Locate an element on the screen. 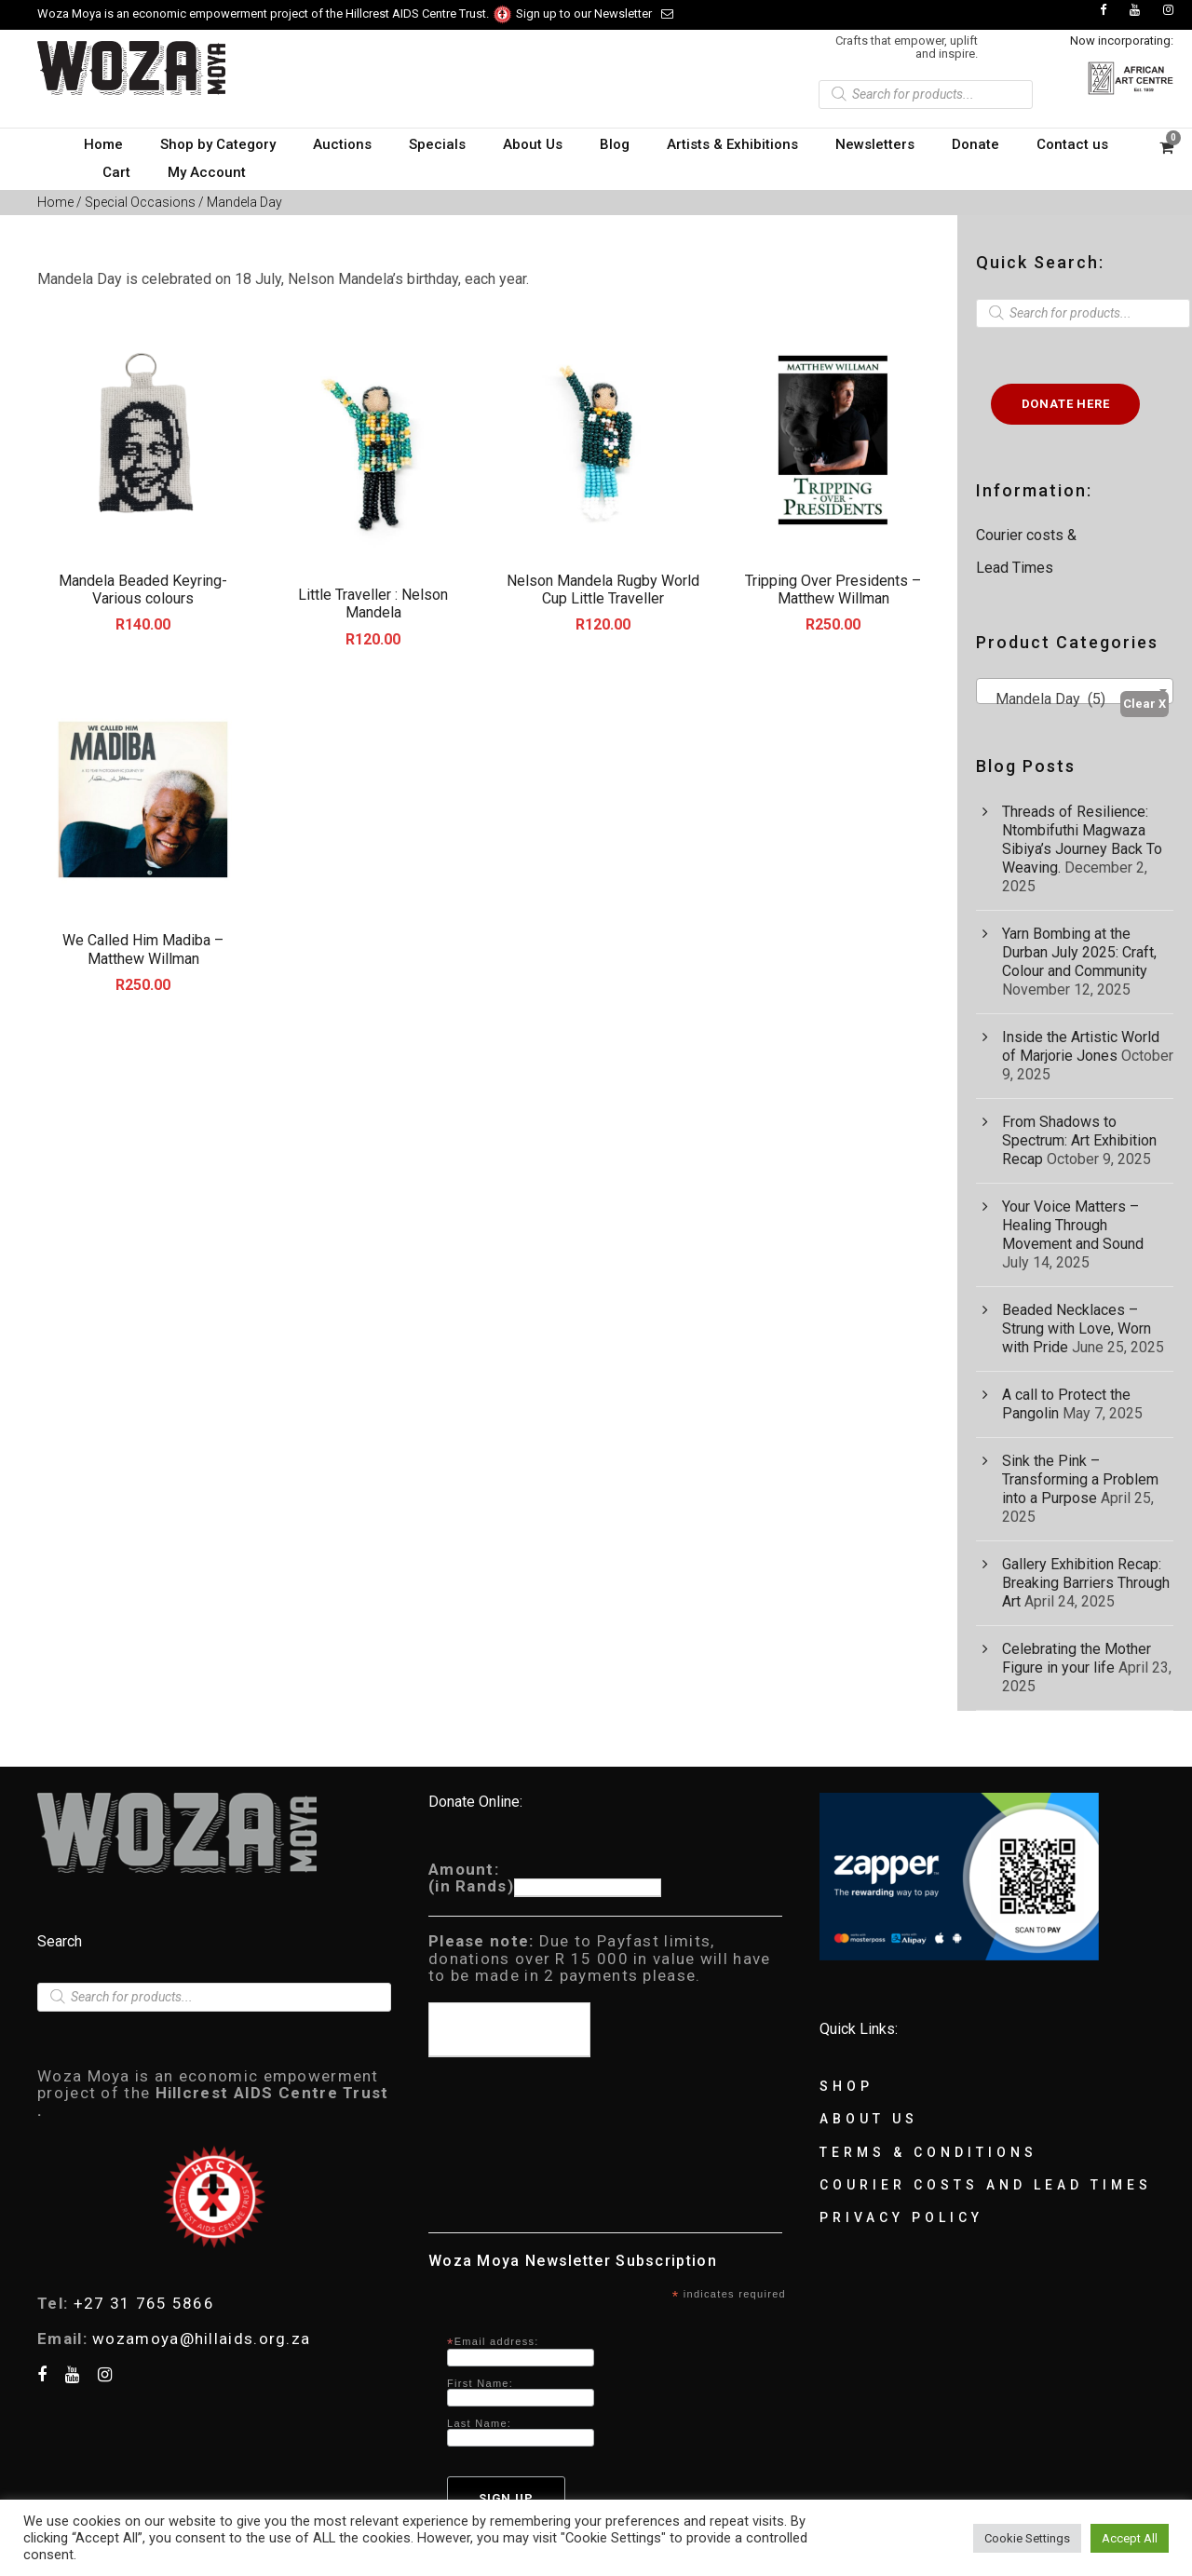  Gallery Exhibition Recap: Breaking Barriers Through Art is located at coordinates (1086, 1582).